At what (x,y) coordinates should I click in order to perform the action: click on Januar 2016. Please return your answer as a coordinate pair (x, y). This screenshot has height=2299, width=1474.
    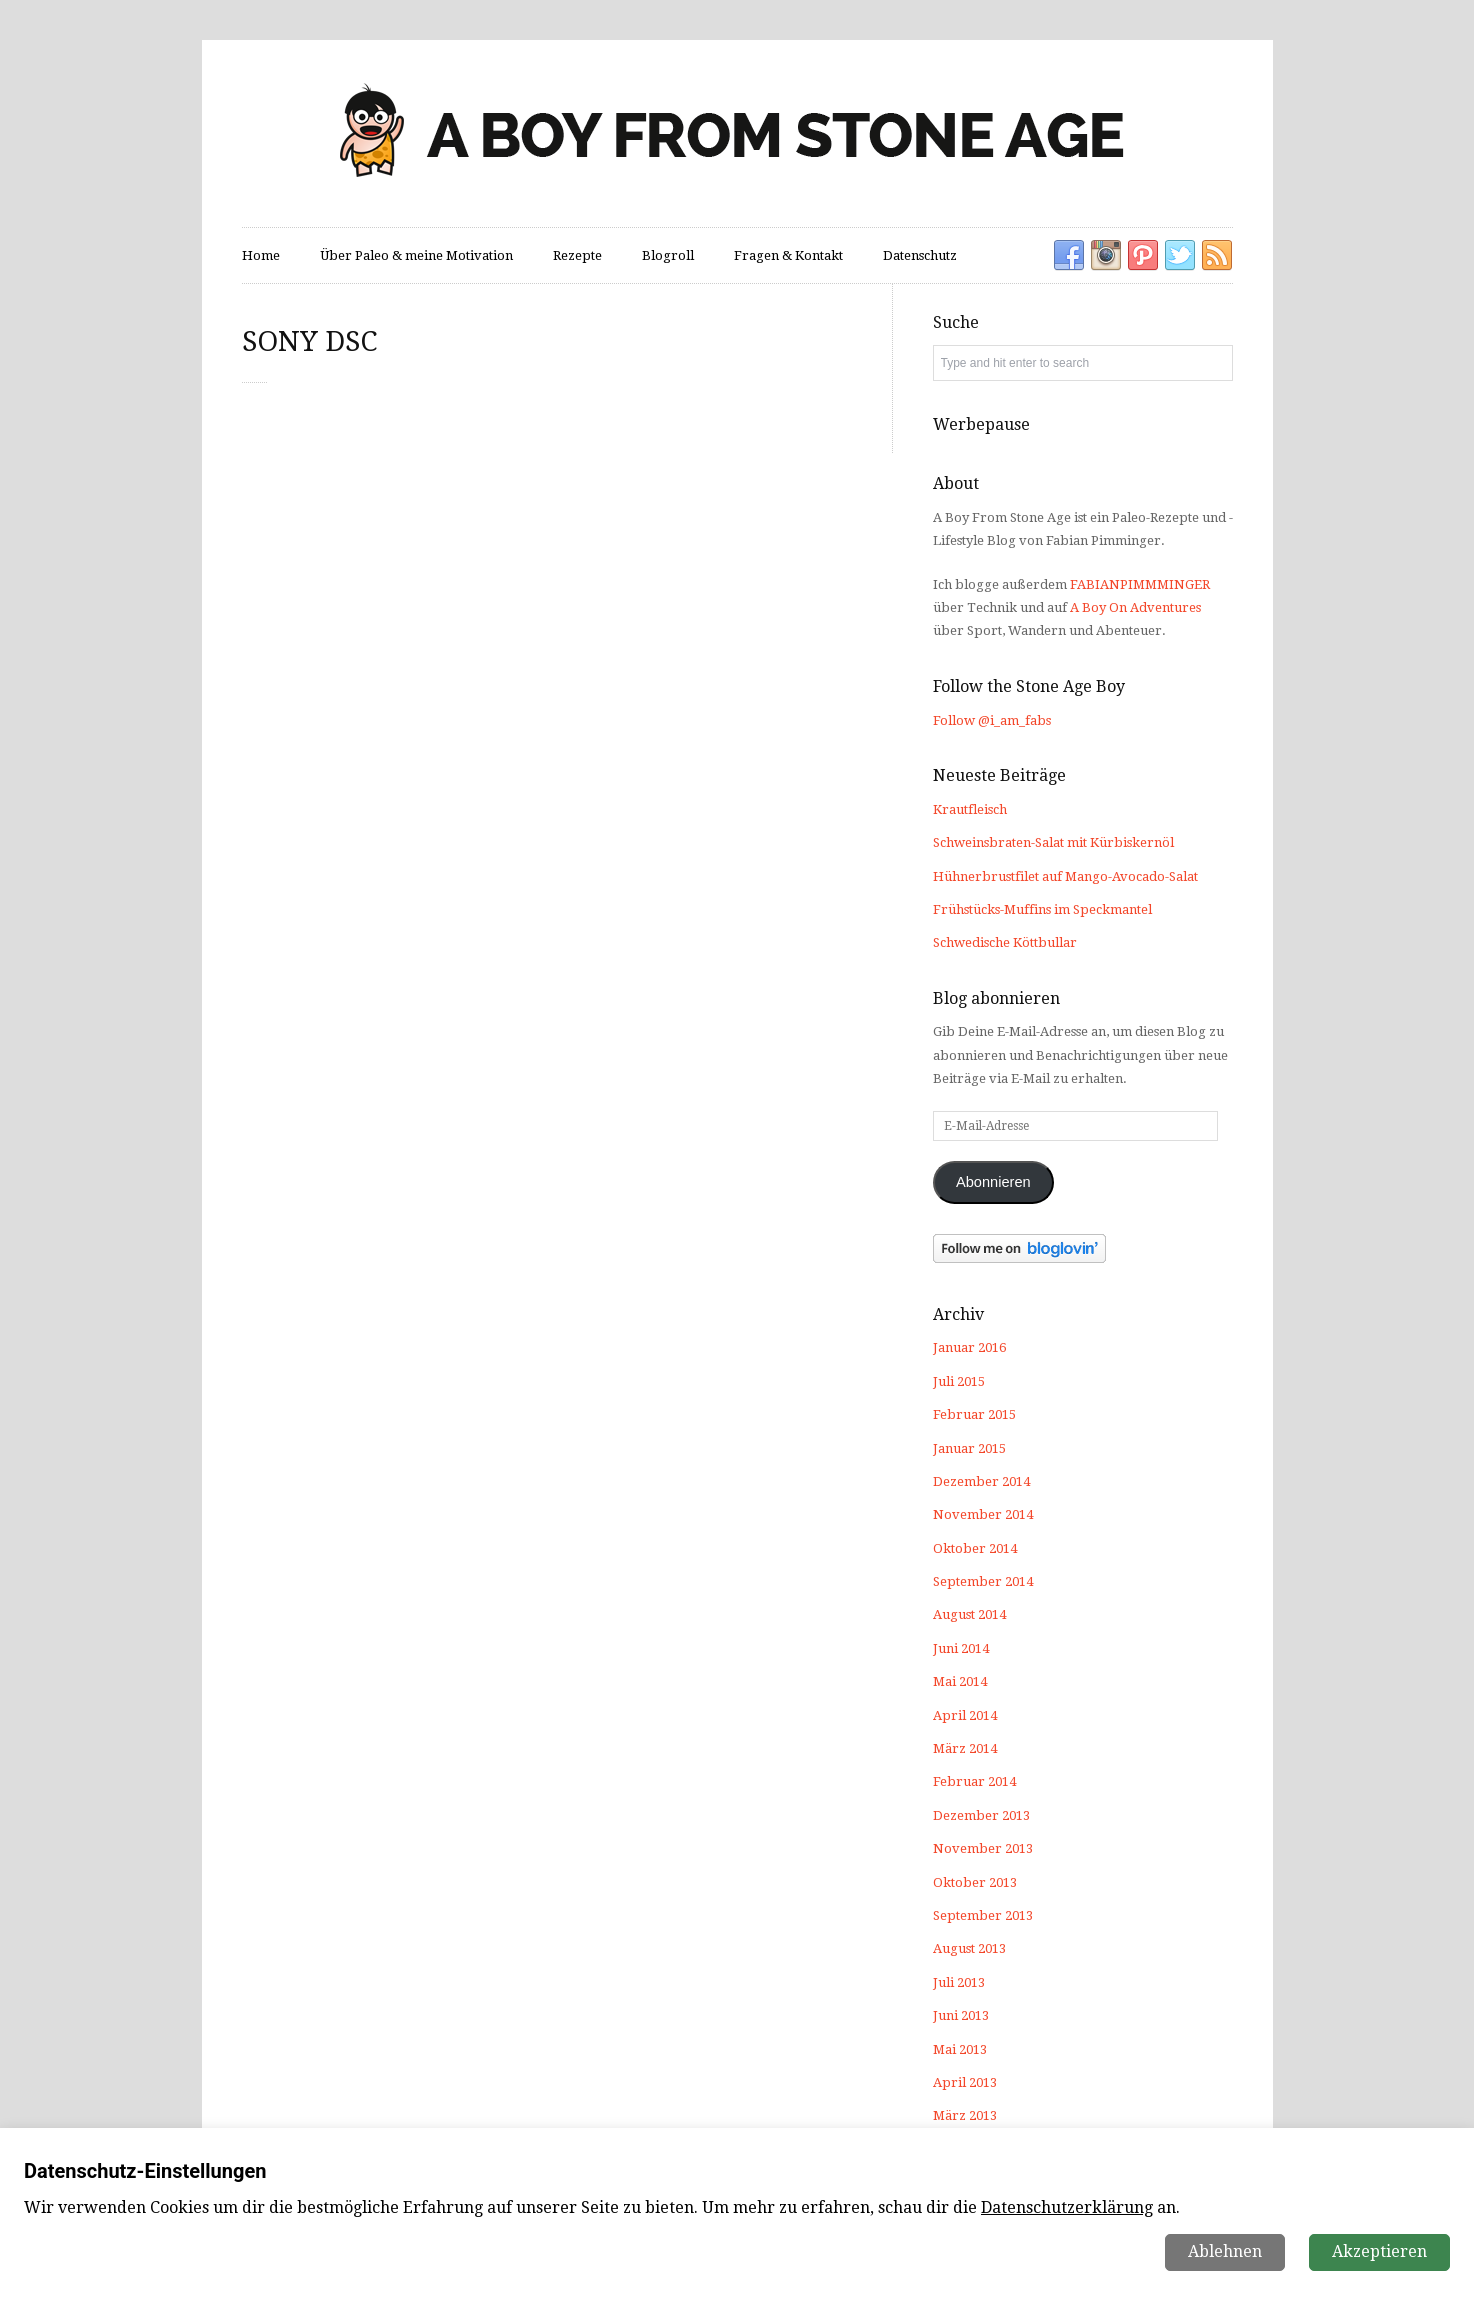
    Looking at the image, I should click on (969, 1347).